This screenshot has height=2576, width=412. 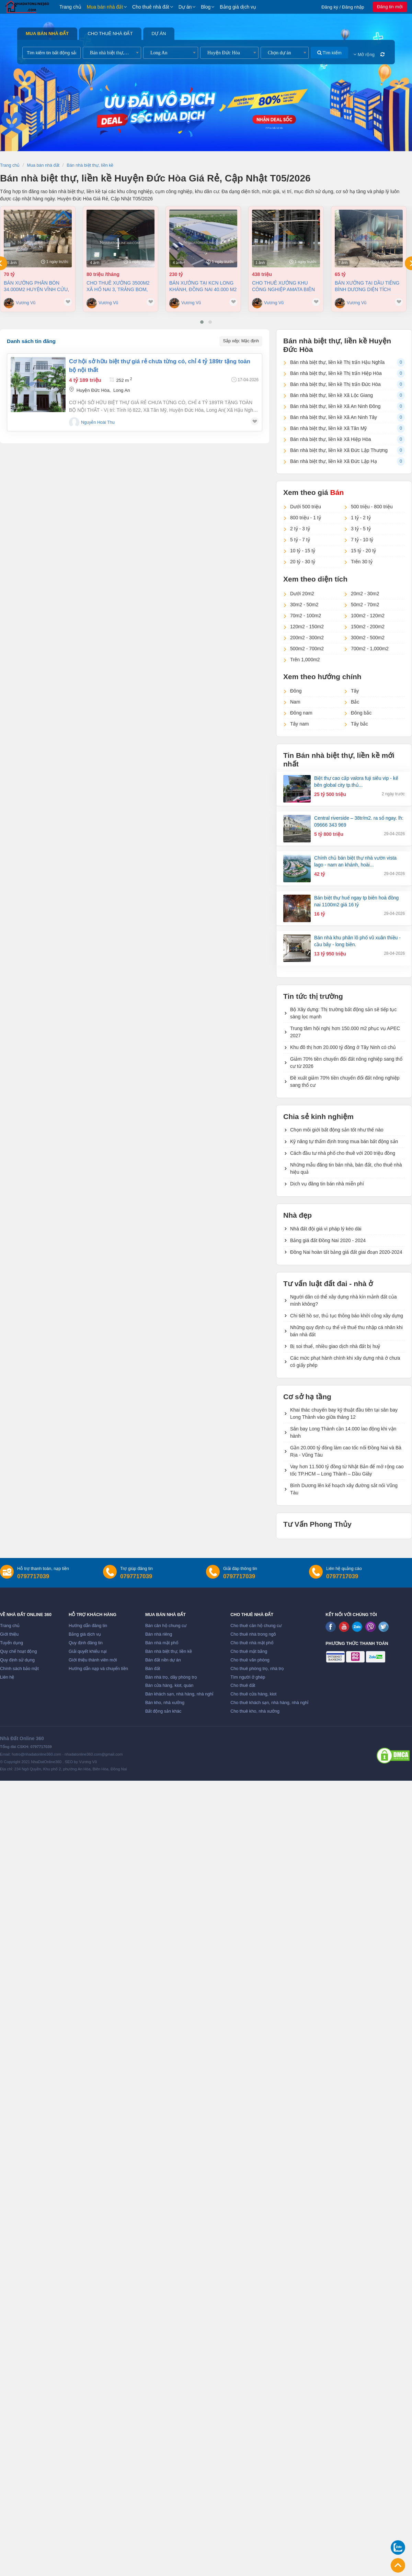 I want to click on Bán xưởng tại KCN Long Khánh, Đồng Nai 40.000 m2 chỉ 230 tỷ, so click(x=203, y=286).